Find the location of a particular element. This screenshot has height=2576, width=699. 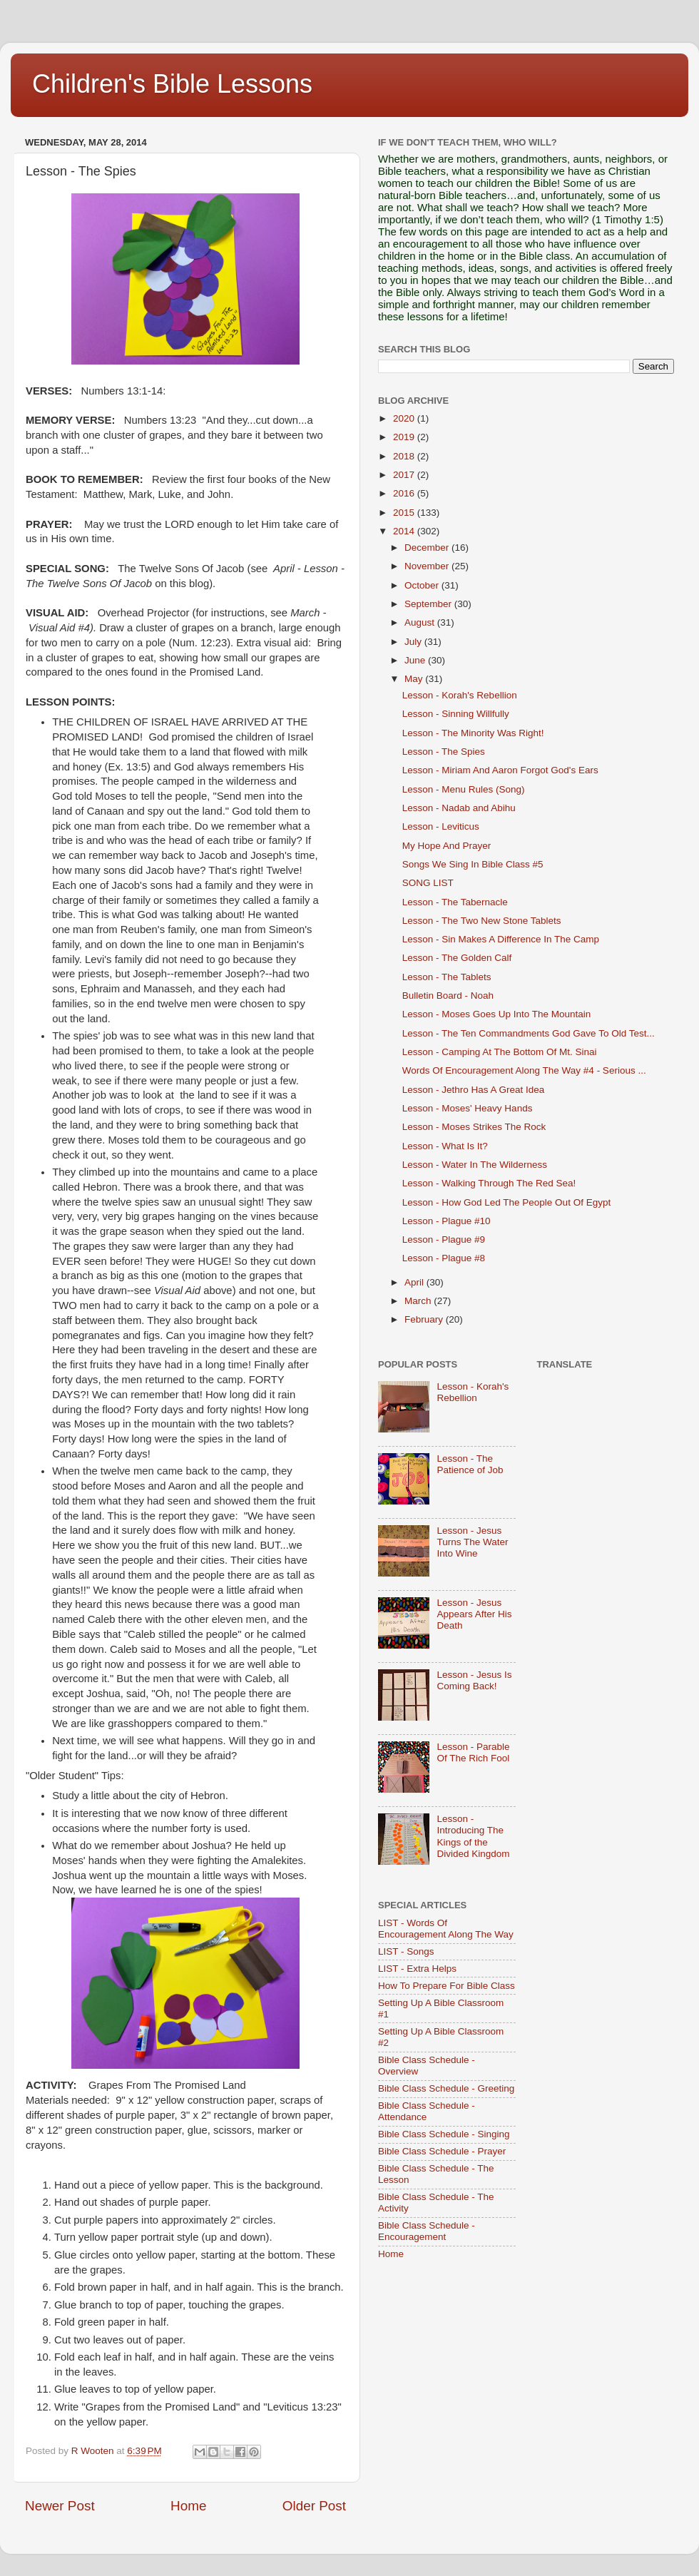

Lesson - Leviticus is located at coordinates (440, 826).